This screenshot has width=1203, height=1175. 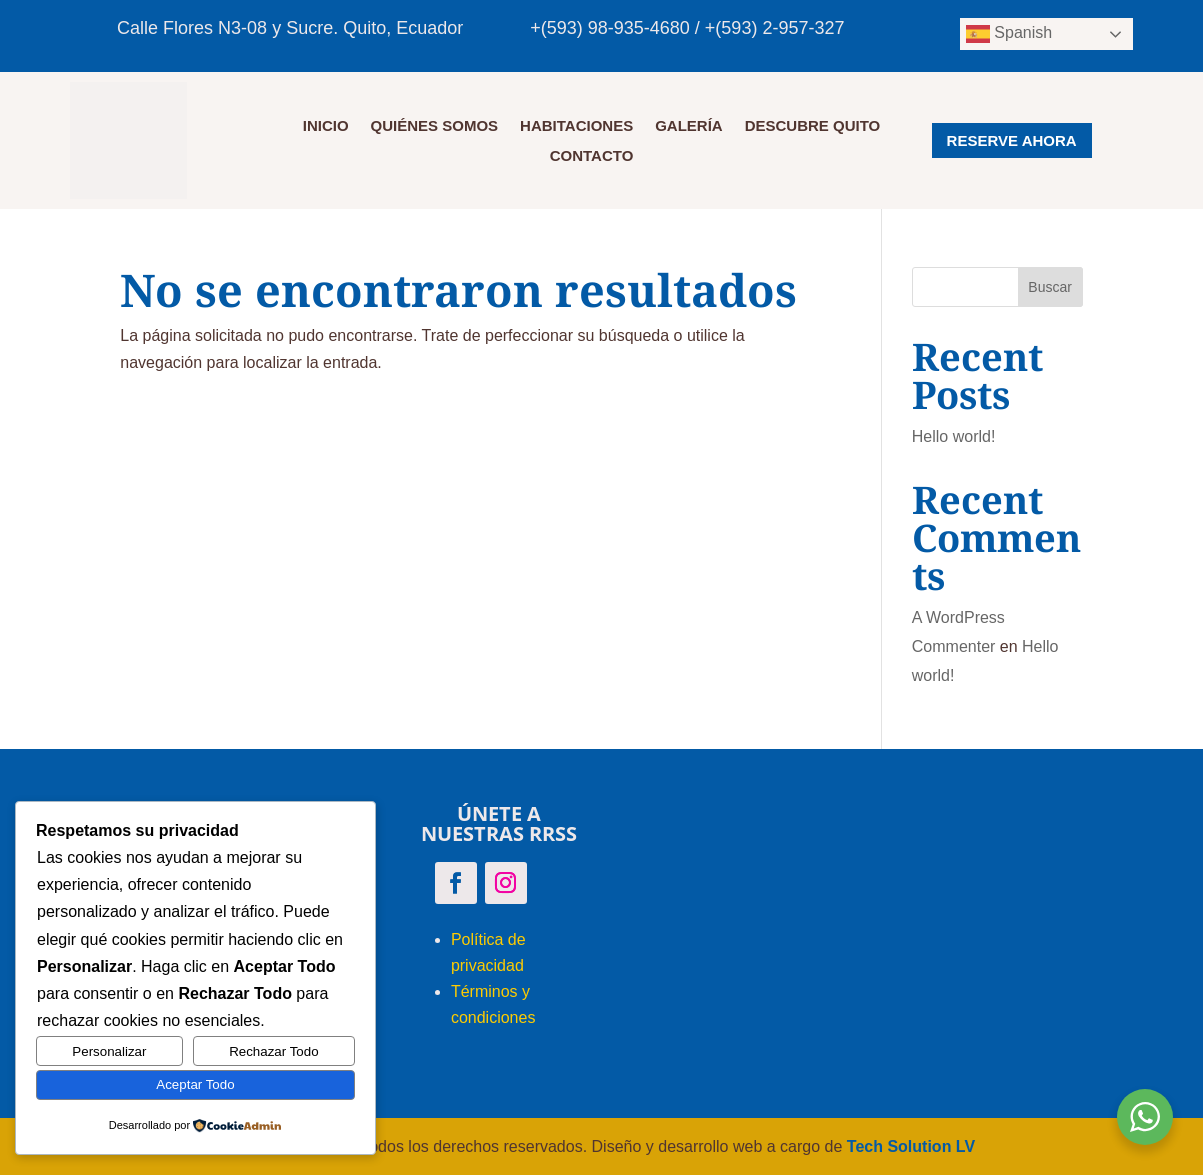 What do you see at coordinates (273, 1051) in the screenshot?
I see `Rechazar Todo` at bounding box center [273, 1051].